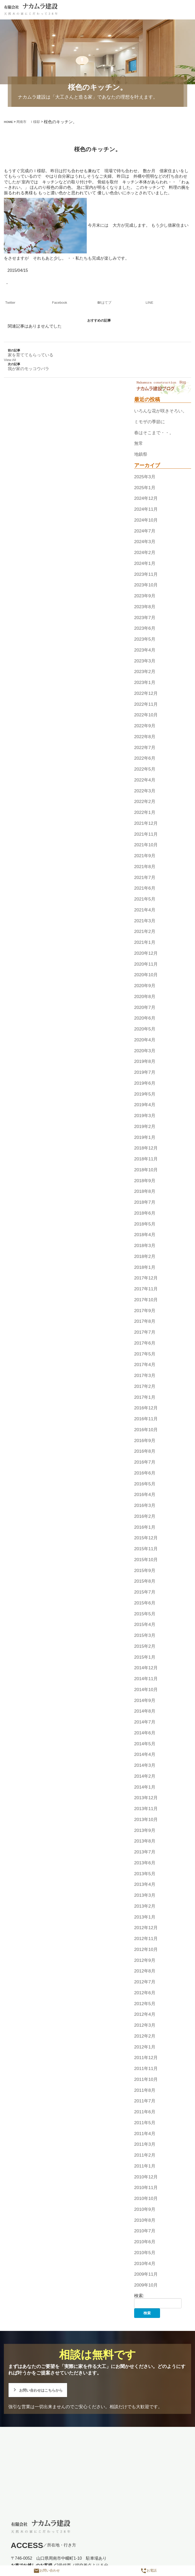  Describe the element at coordinates (146, 1169) in the screenshot. I see `2018年10月` at that location.